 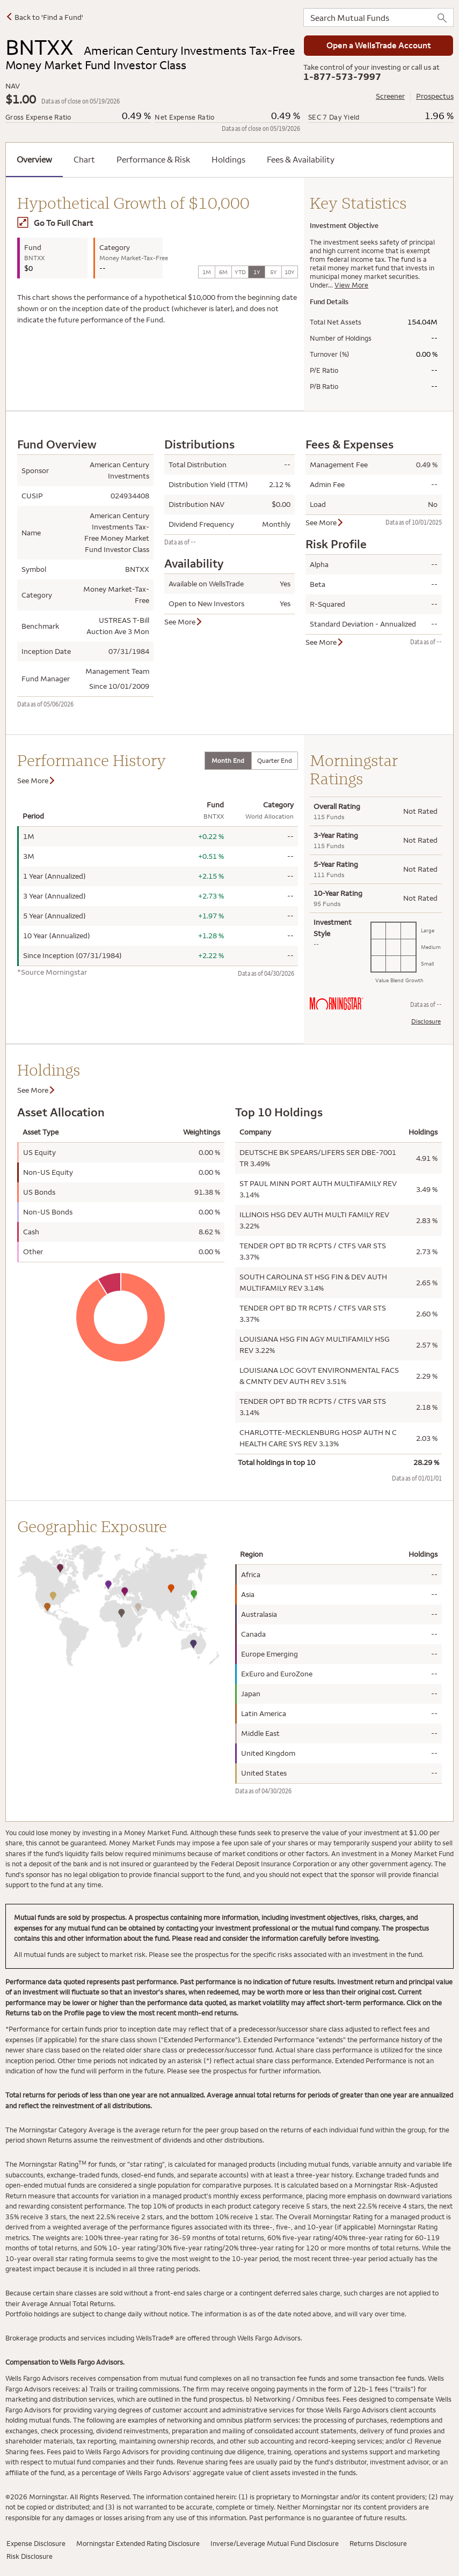 What do you see at coordinates (183, 622) in the screenshot?
I see `See More` at bounding box center [183, 622].